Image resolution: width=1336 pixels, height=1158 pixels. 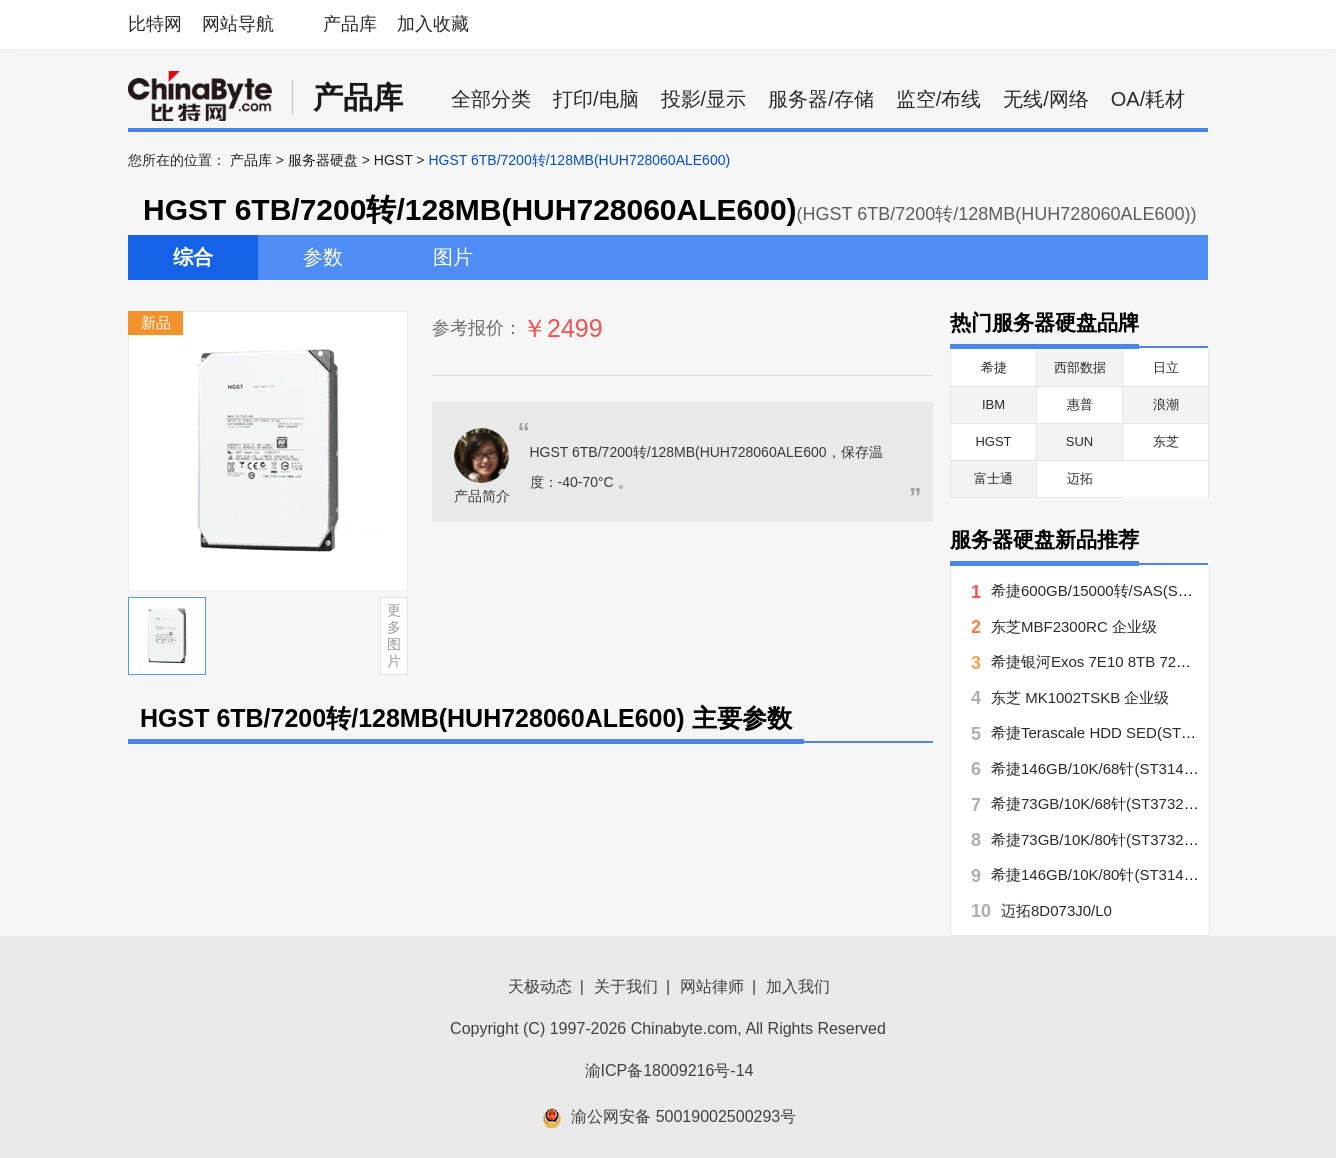 What do you see at coordinates (1166, 441) in the screenshot?
I see `东芝` at bounding box center [1166, 441].